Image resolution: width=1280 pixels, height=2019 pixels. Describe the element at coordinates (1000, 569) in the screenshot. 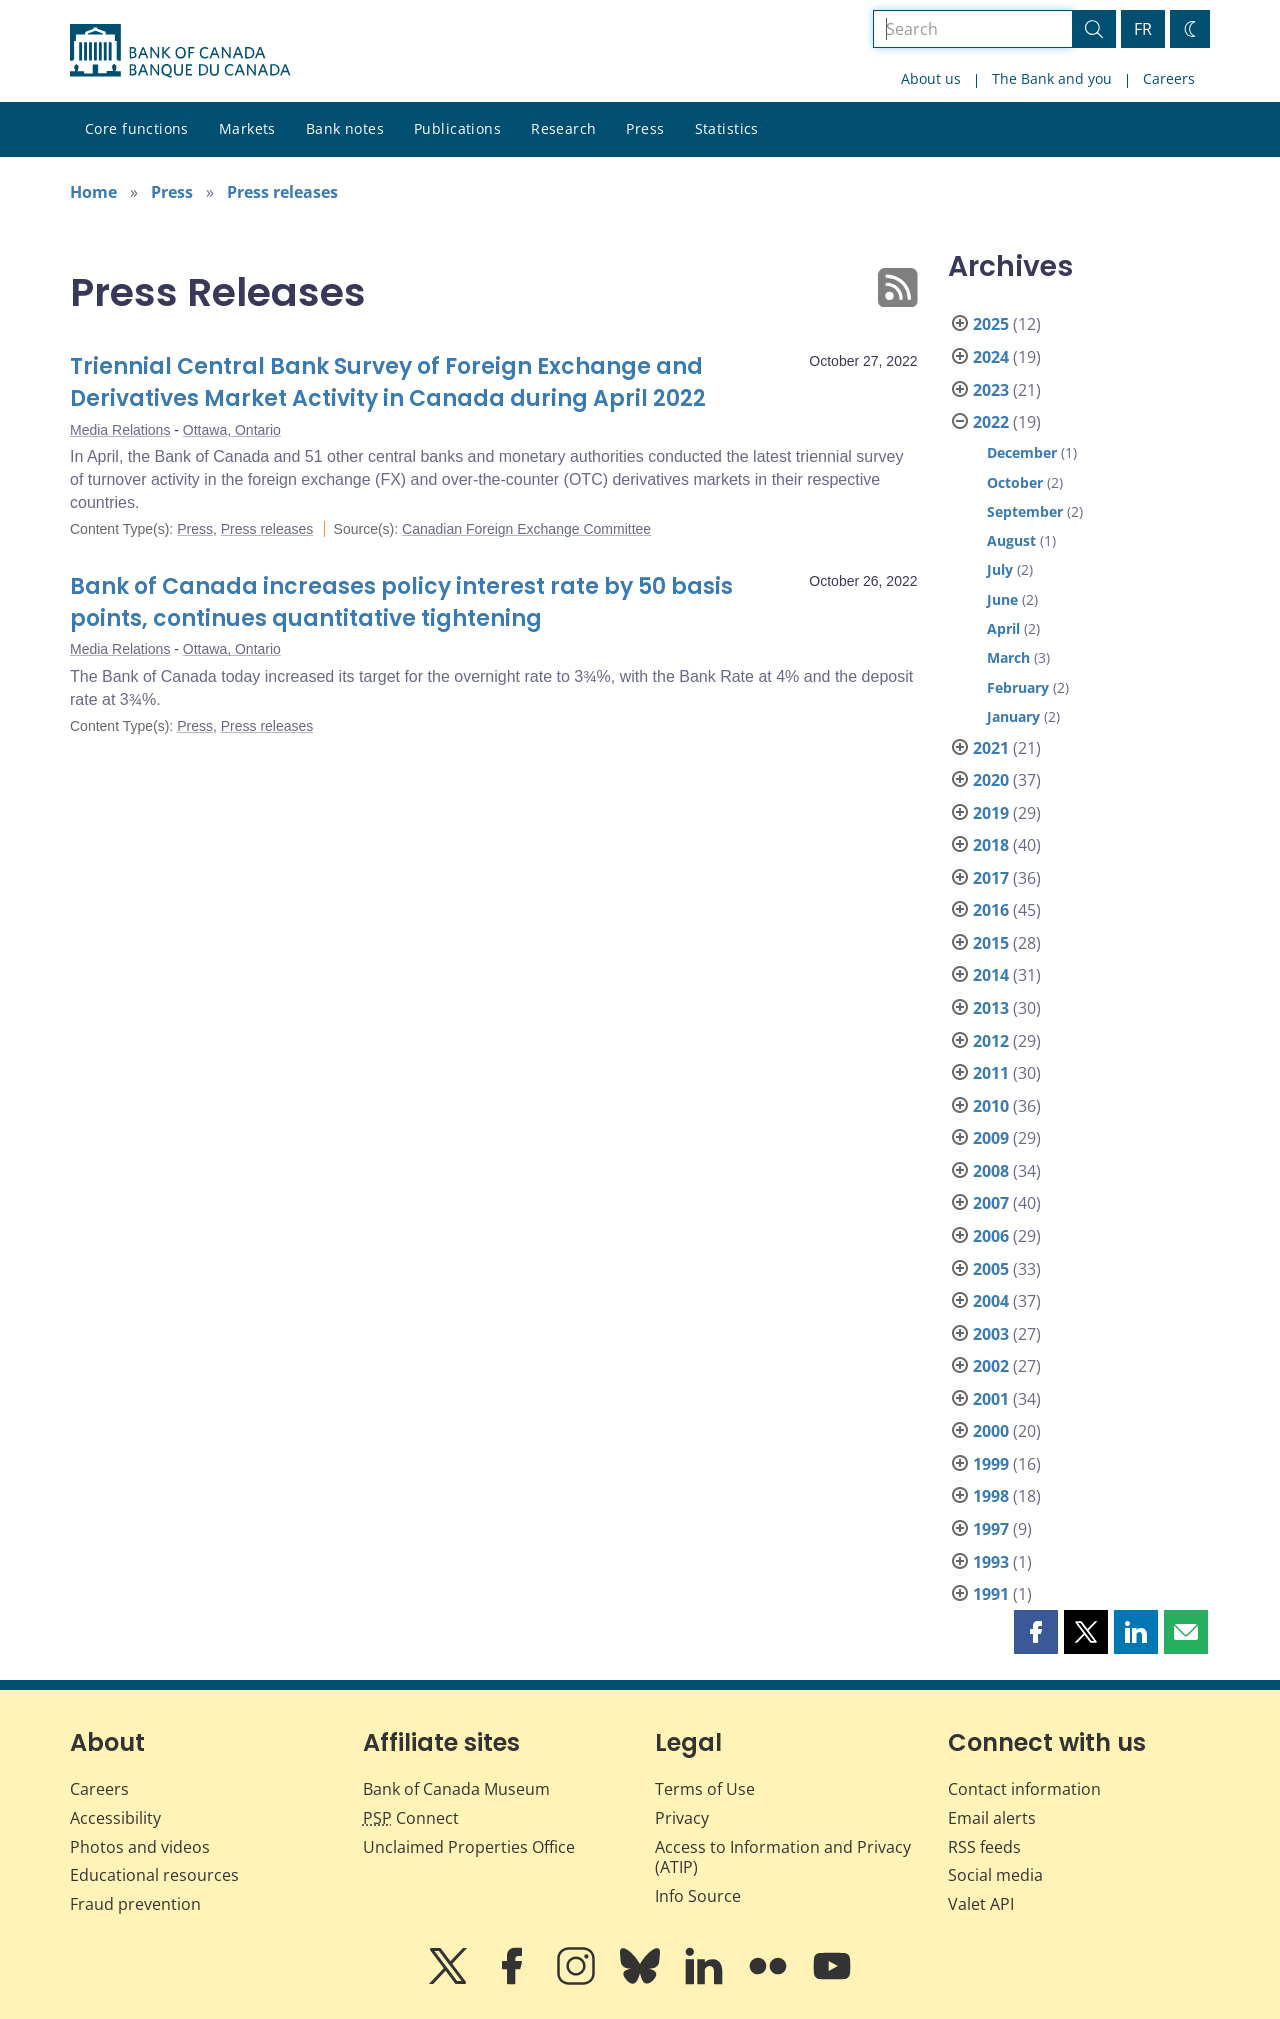

I see `July` at that location.